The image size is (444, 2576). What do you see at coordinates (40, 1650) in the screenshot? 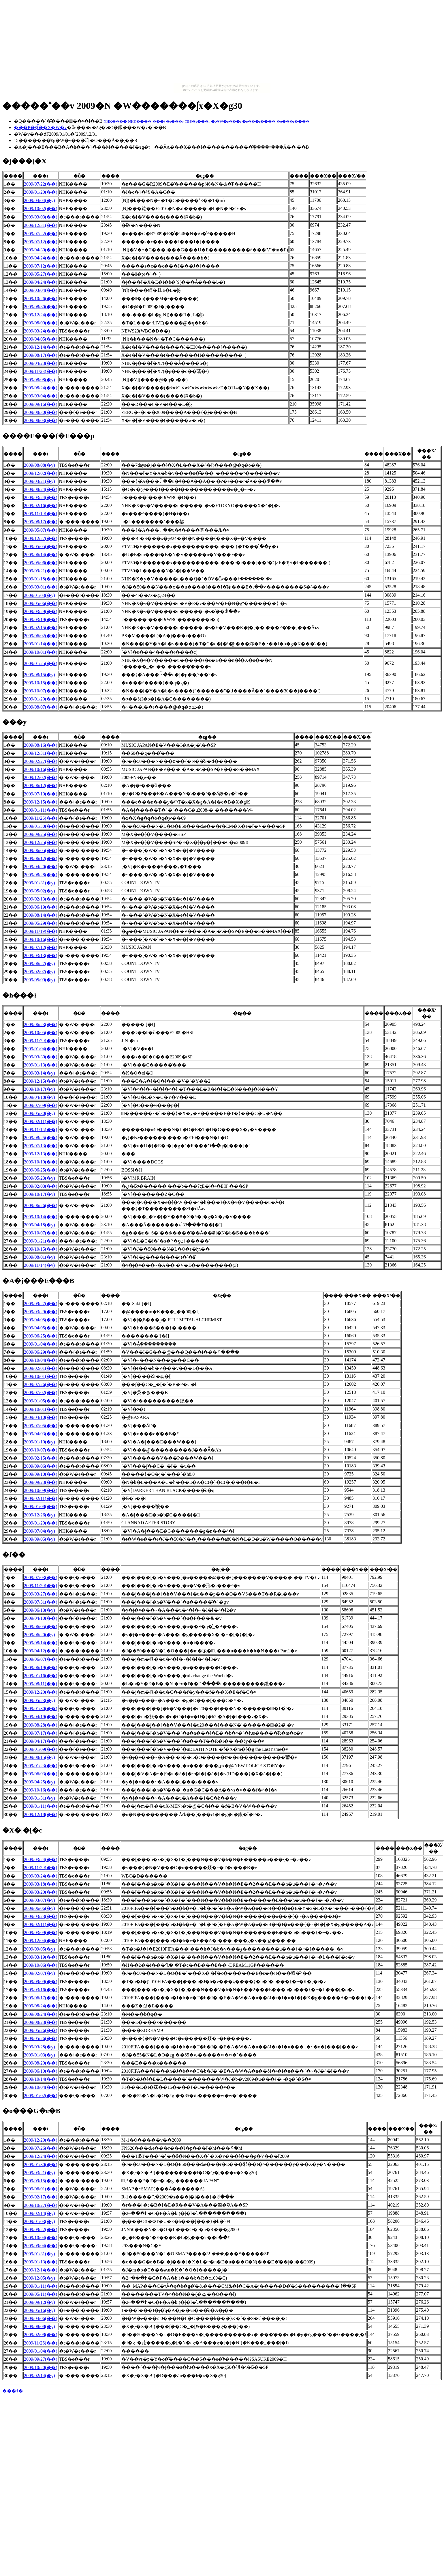
I see `2009/04/12(��)` at bounding box center [40, 1650].